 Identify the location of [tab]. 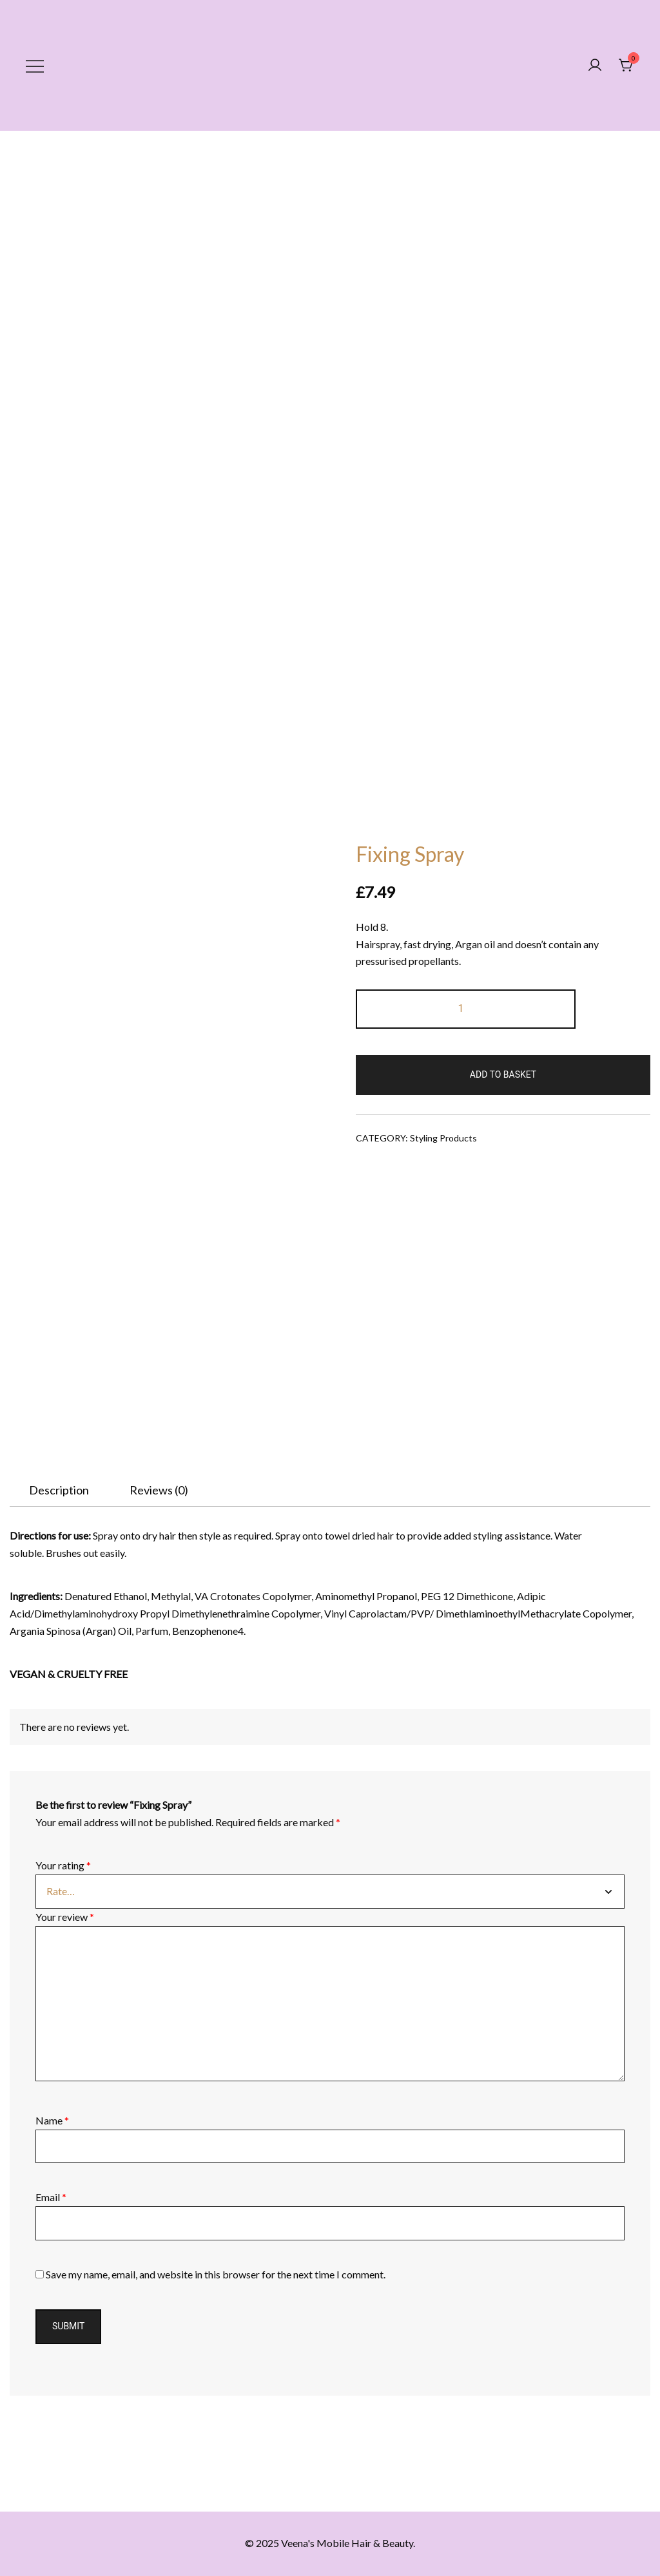
(59, 1490).